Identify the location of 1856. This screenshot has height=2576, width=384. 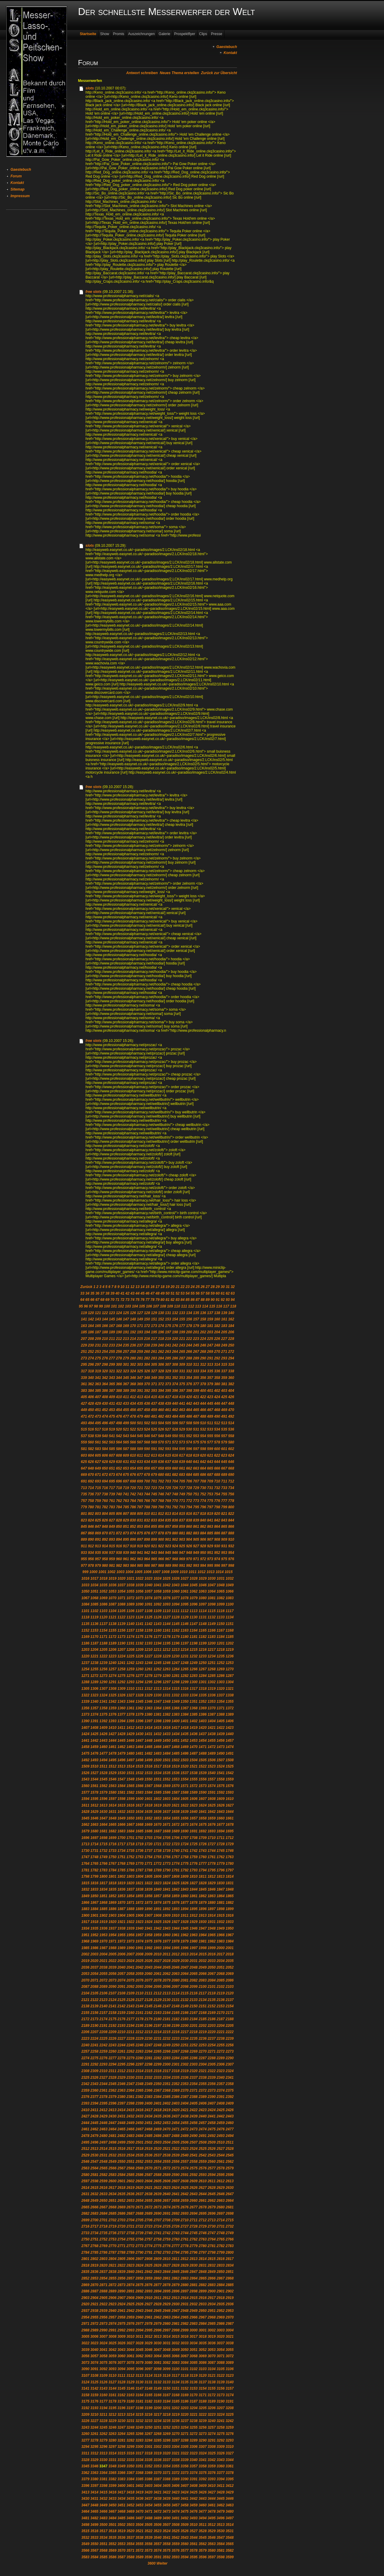
(149, 1896).